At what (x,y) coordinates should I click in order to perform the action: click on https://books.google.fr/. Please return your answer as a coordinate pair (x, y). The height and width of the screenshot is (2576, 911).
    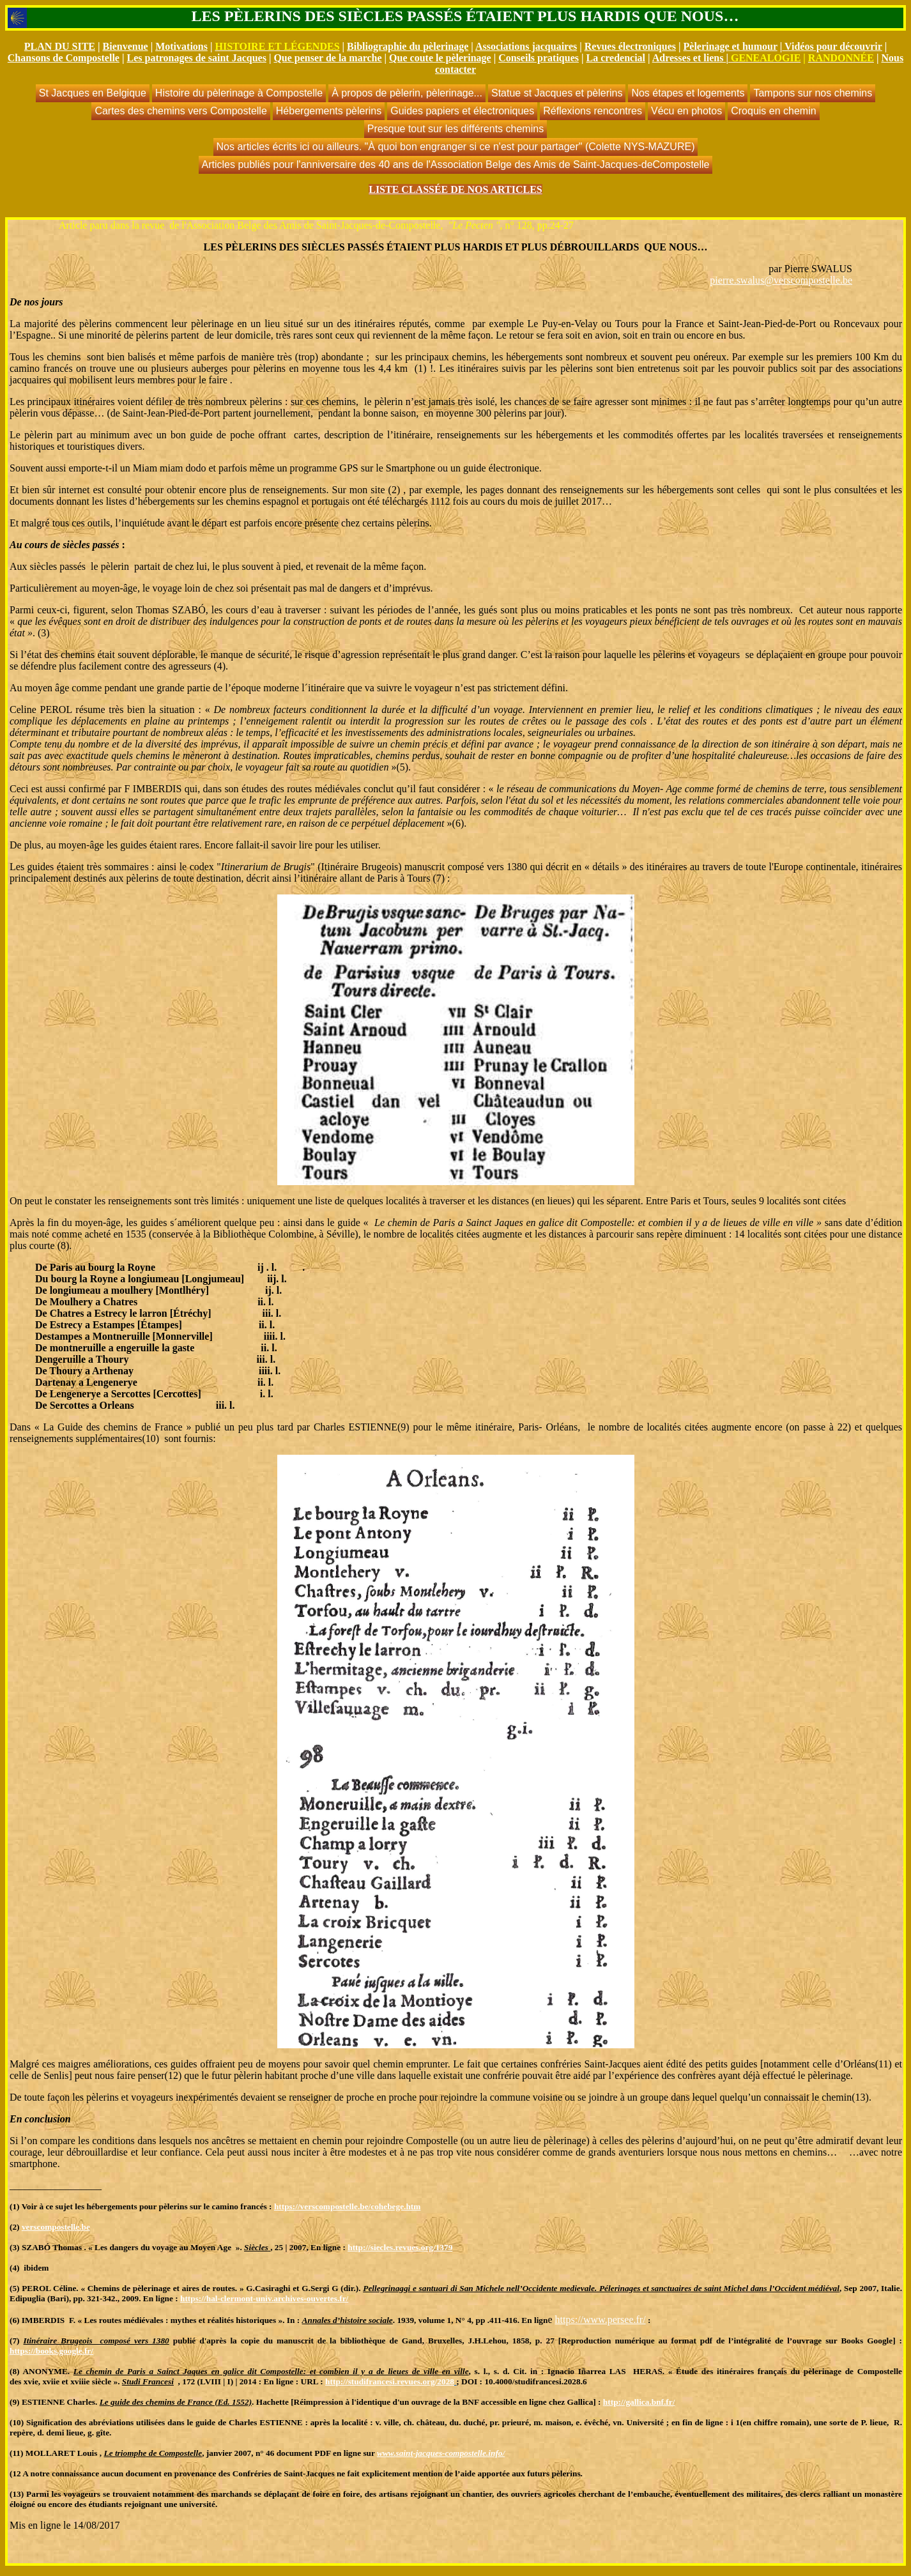
    Looking at the image, I should click on (51, 2351).